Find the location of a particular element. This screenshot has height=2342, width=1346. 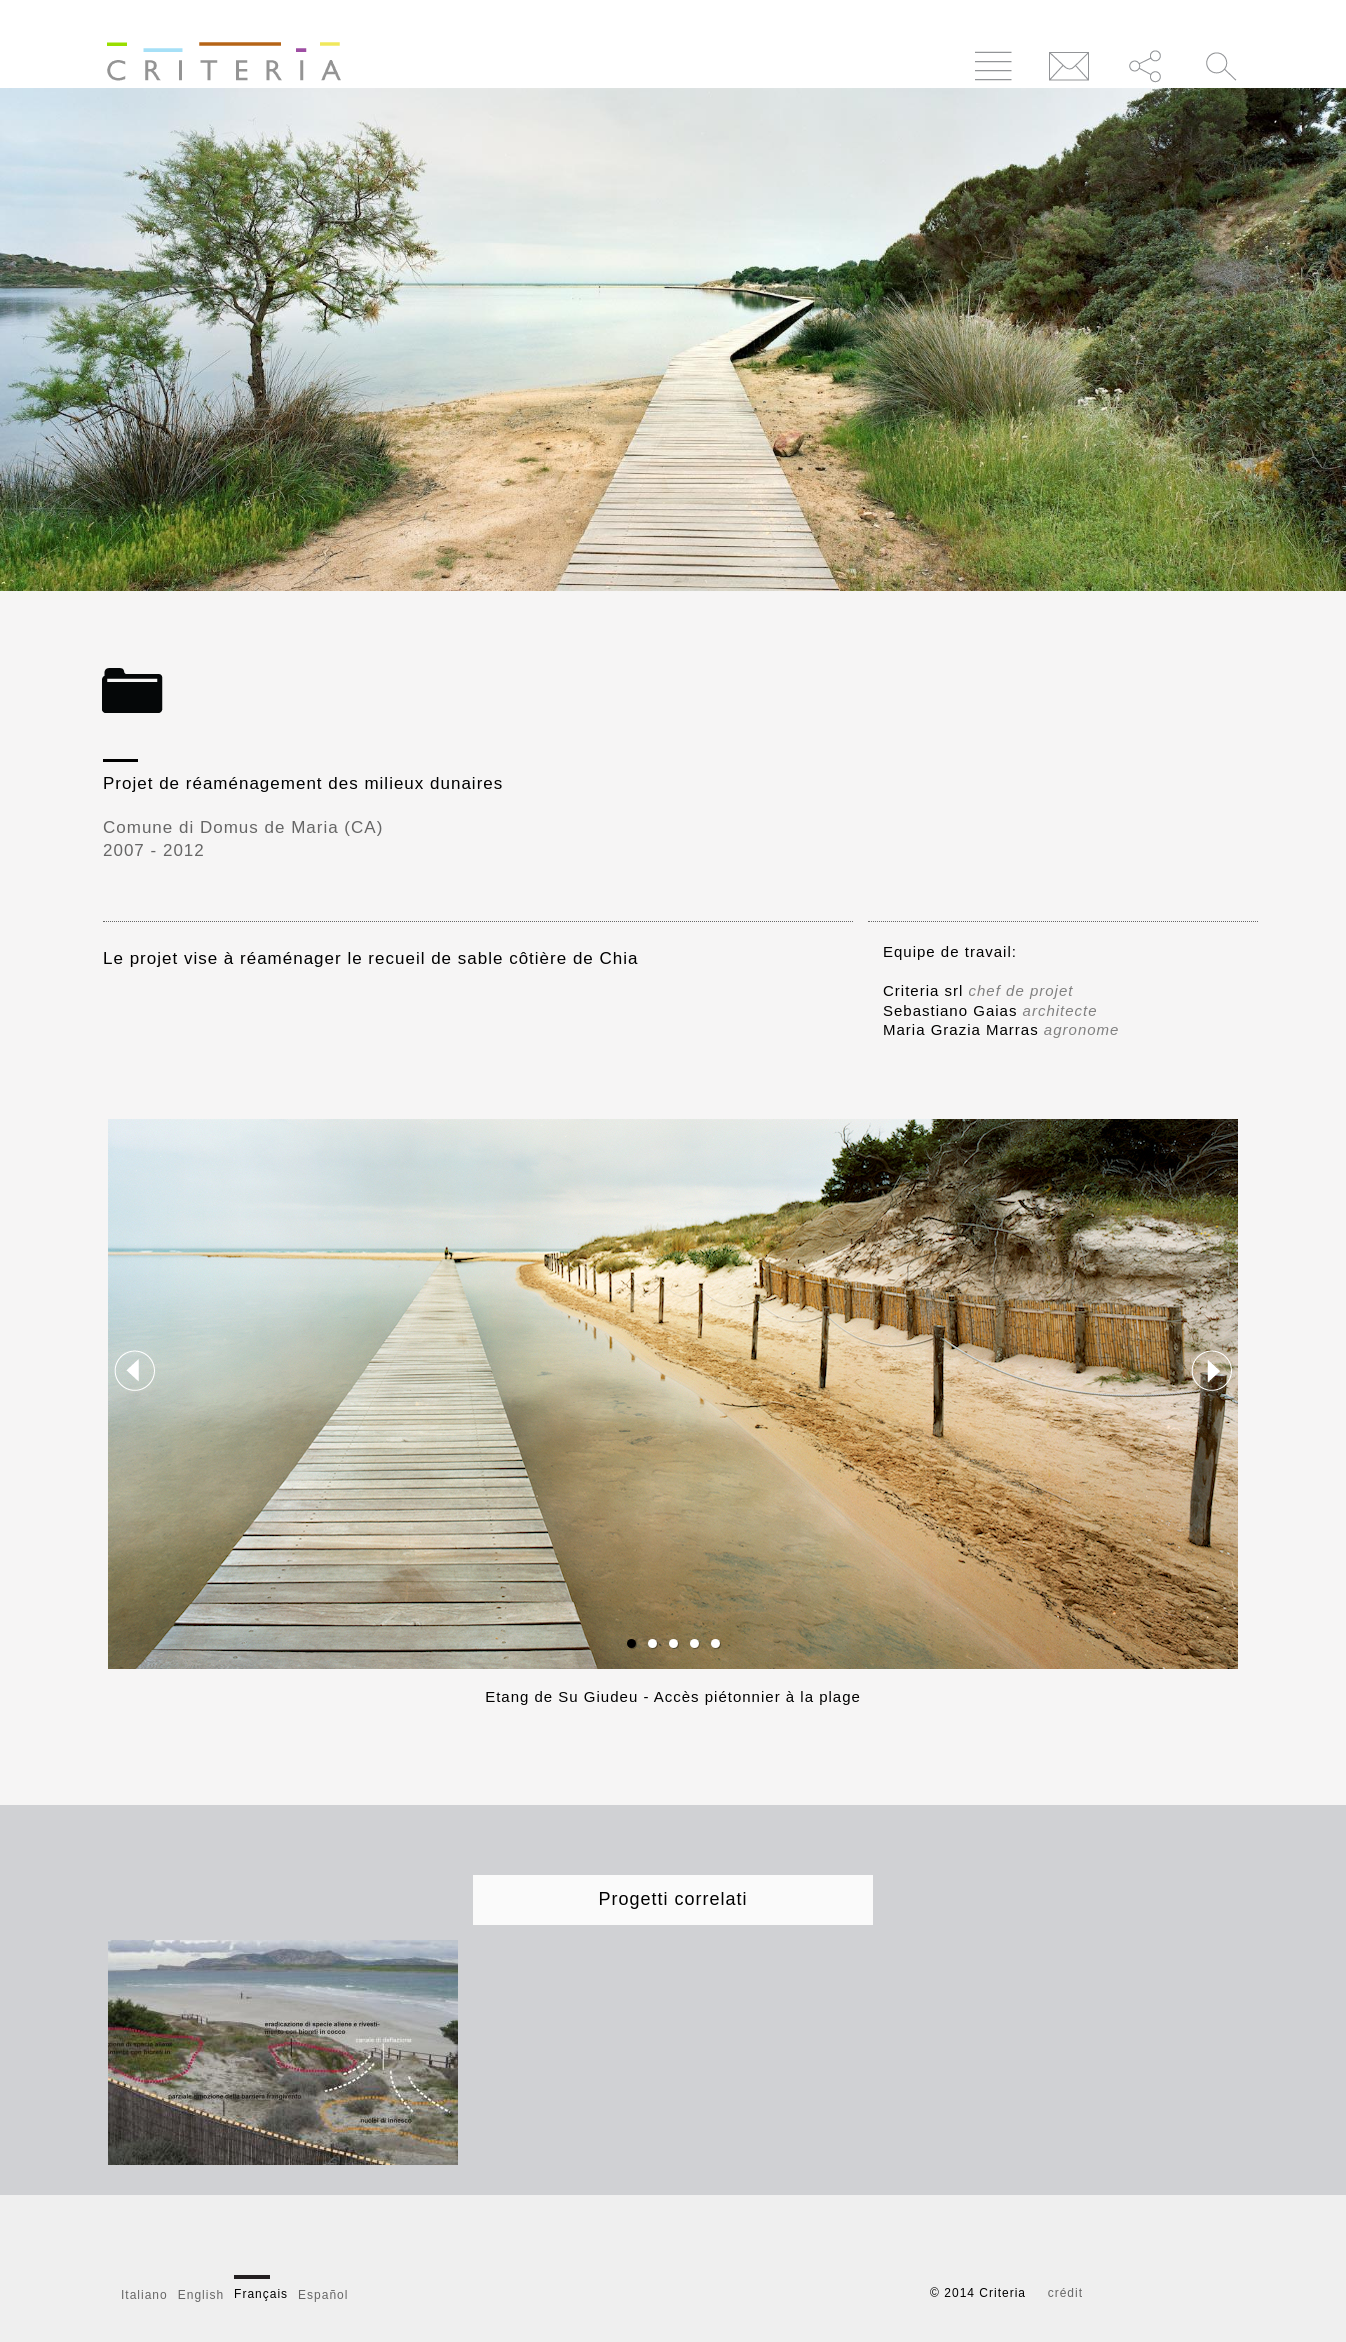

Condividi is located at coordinates (1145, 65).